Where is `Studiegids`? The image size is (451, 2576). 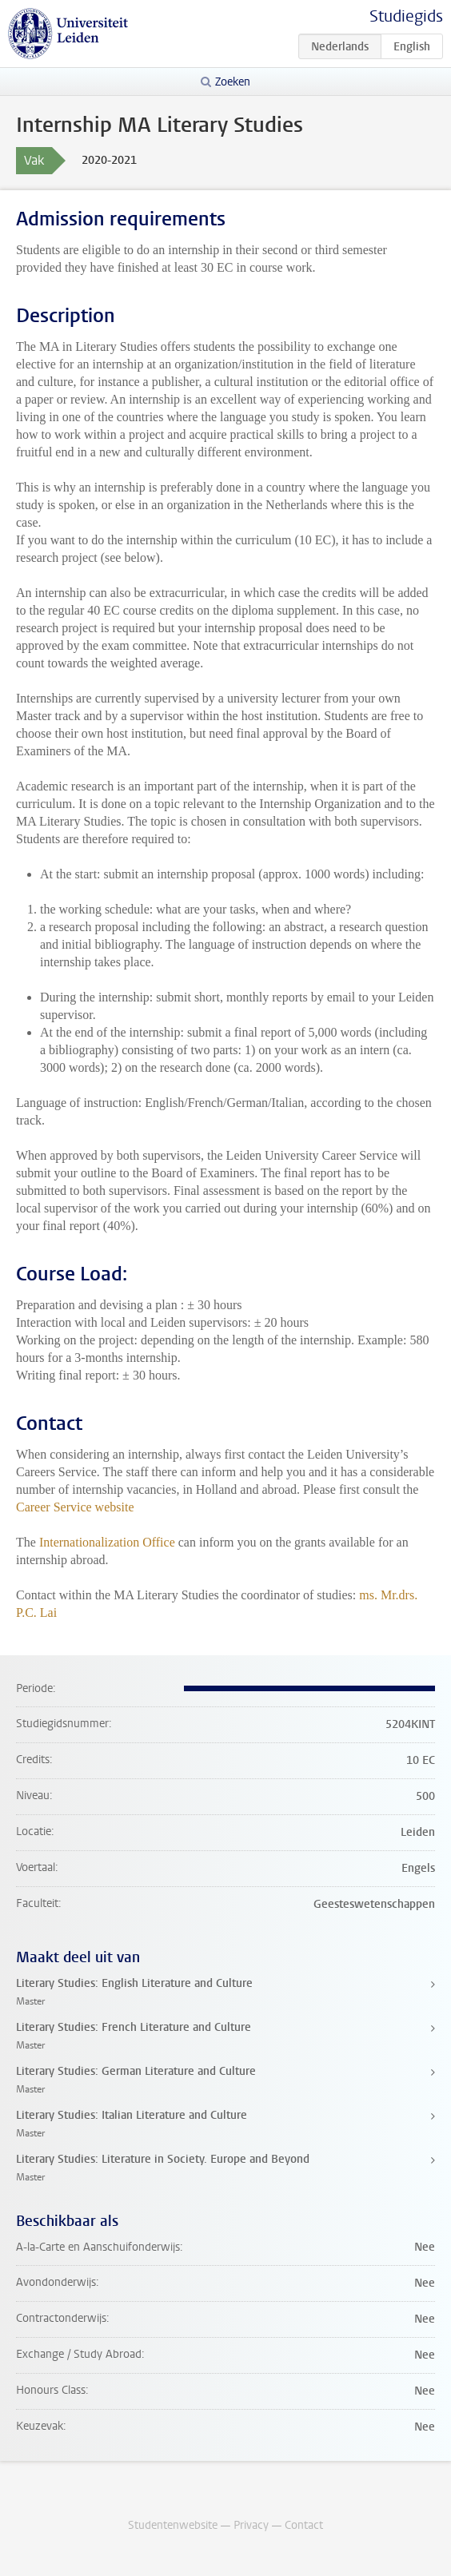
Studiegids is located at coordinates (406, 16).